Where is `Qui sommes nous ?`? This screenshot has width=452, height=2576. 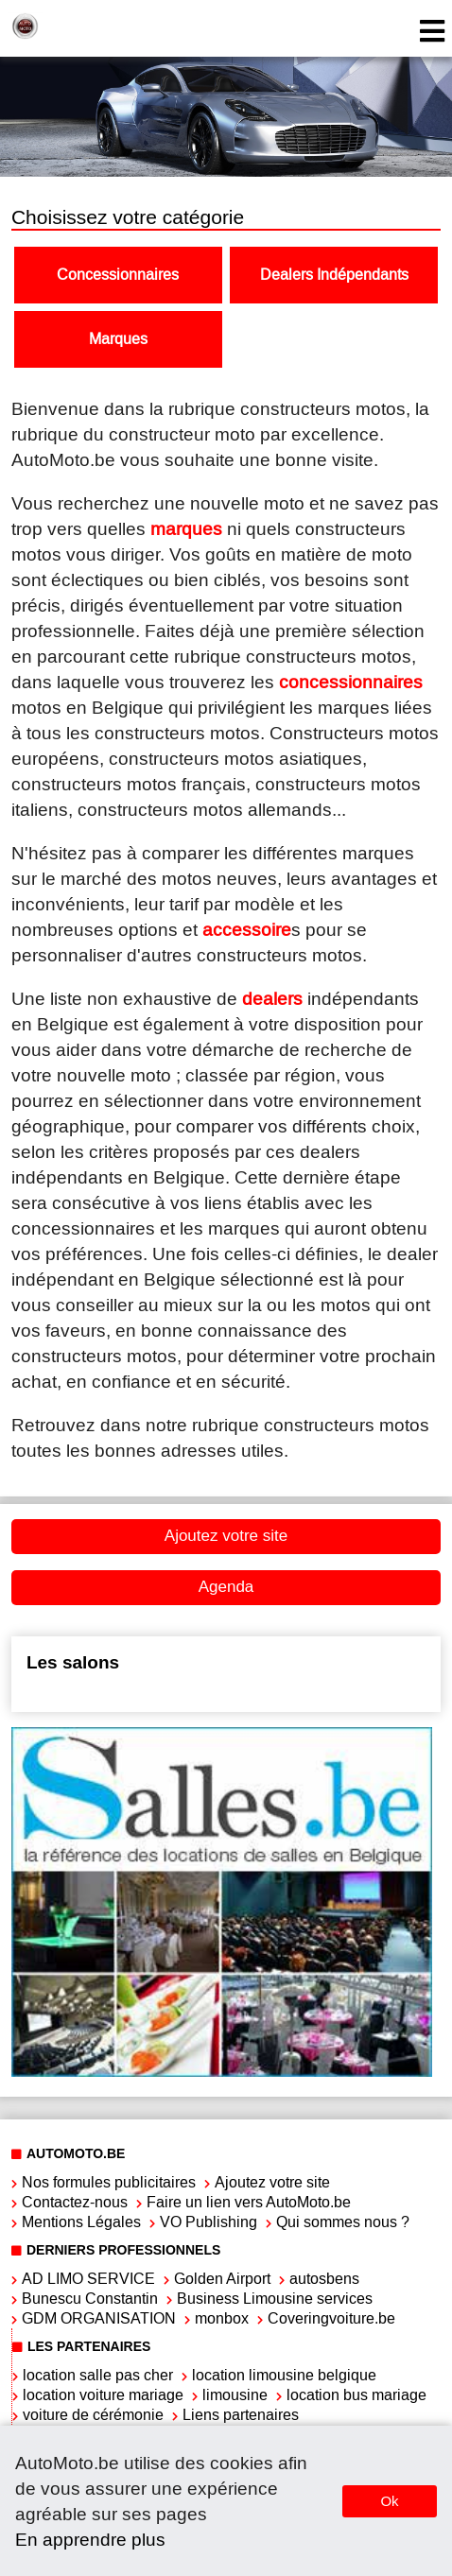 Qui sommes nous ? is located at coordinates (342, 2222).